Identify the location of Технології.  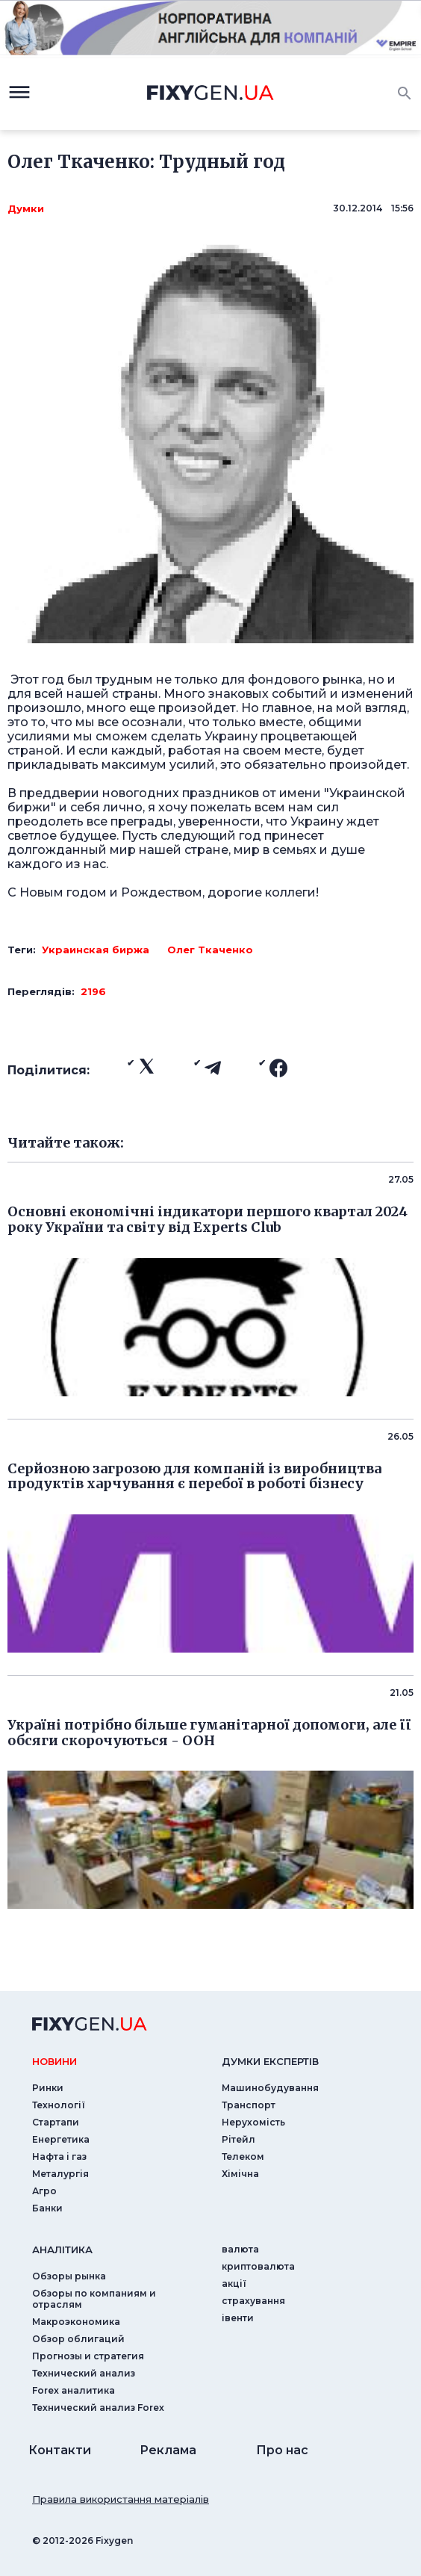
(58, 2105).